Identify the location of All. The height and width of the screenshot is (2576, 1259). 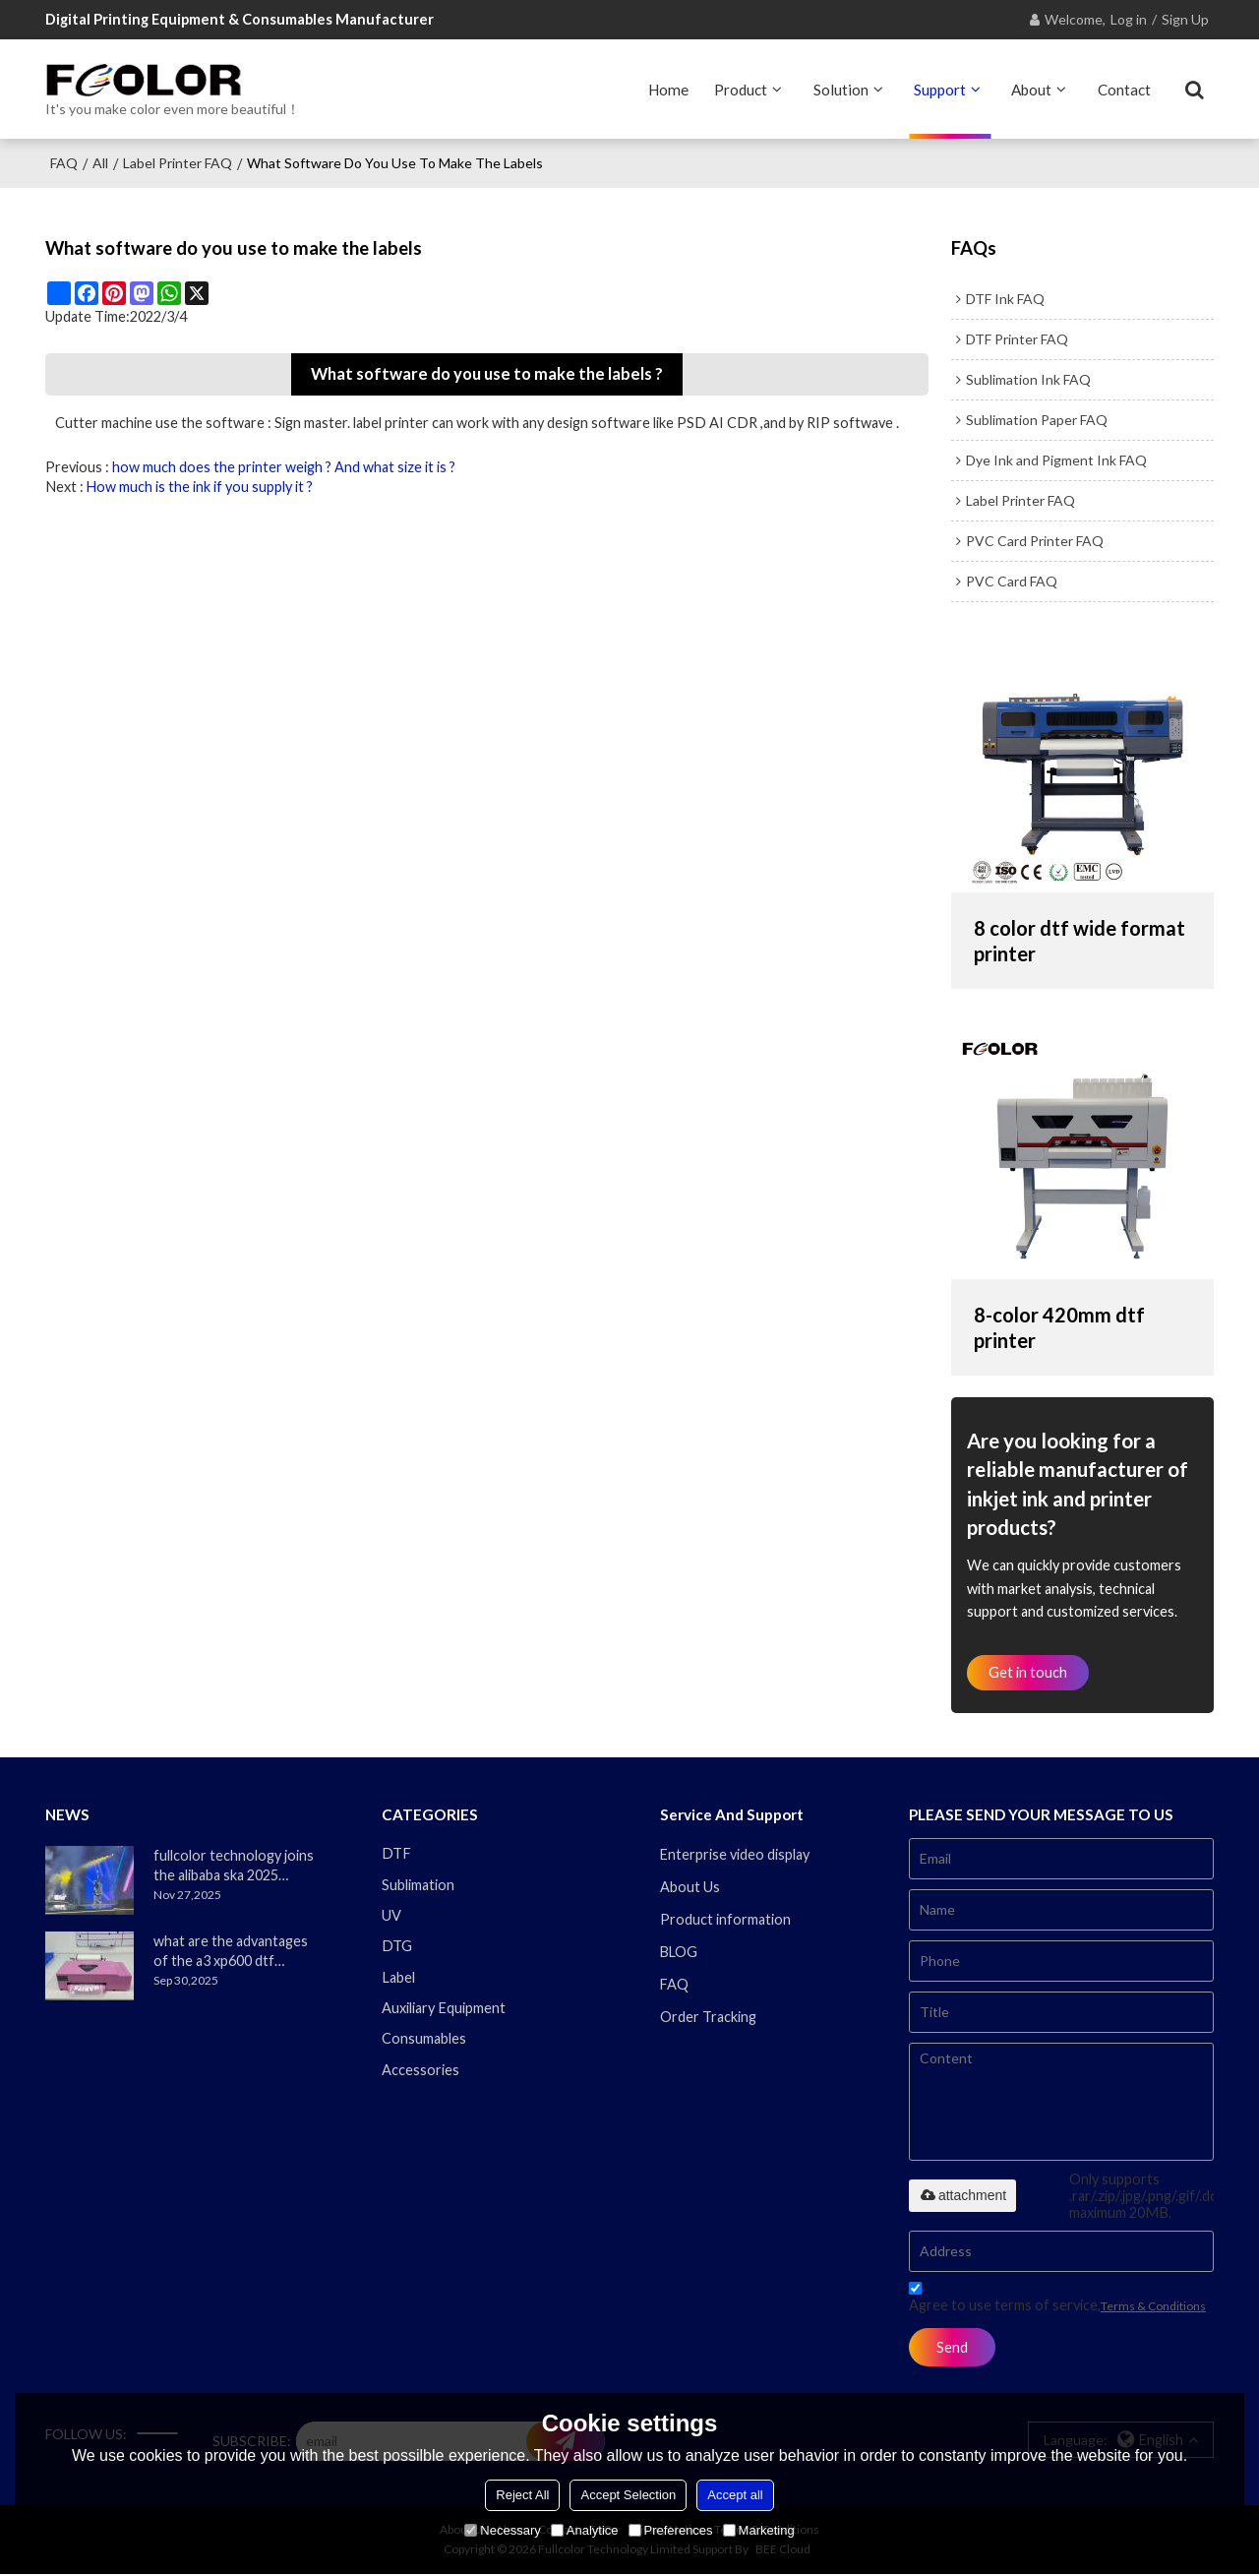
(100, 161).